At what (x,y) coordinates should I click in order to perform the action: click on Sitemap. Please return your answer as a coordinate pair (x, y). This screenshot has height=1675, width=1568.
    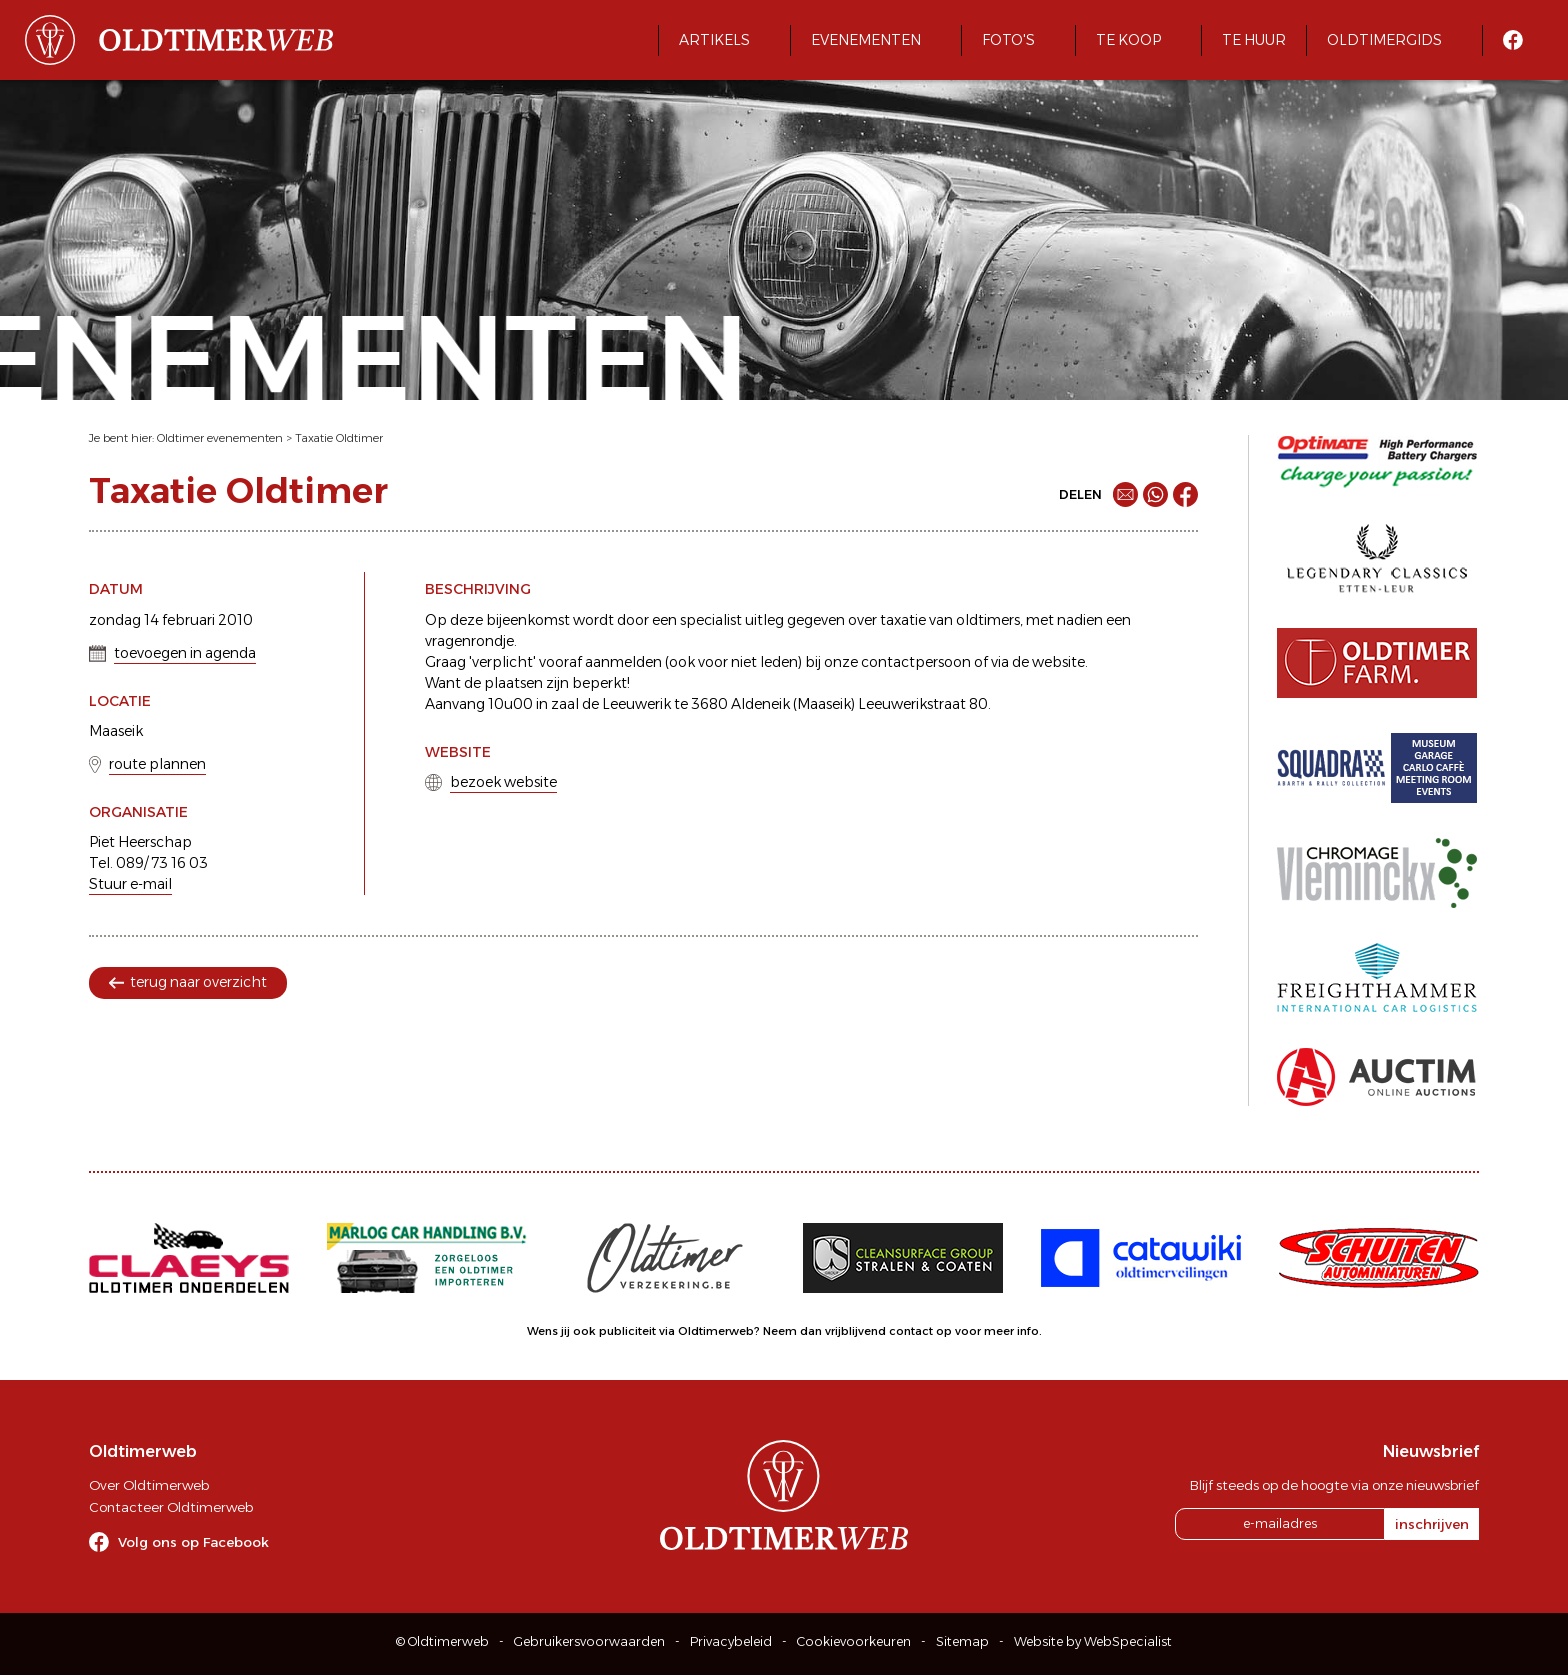
    Looking at the image, I should click on (962, 1641).